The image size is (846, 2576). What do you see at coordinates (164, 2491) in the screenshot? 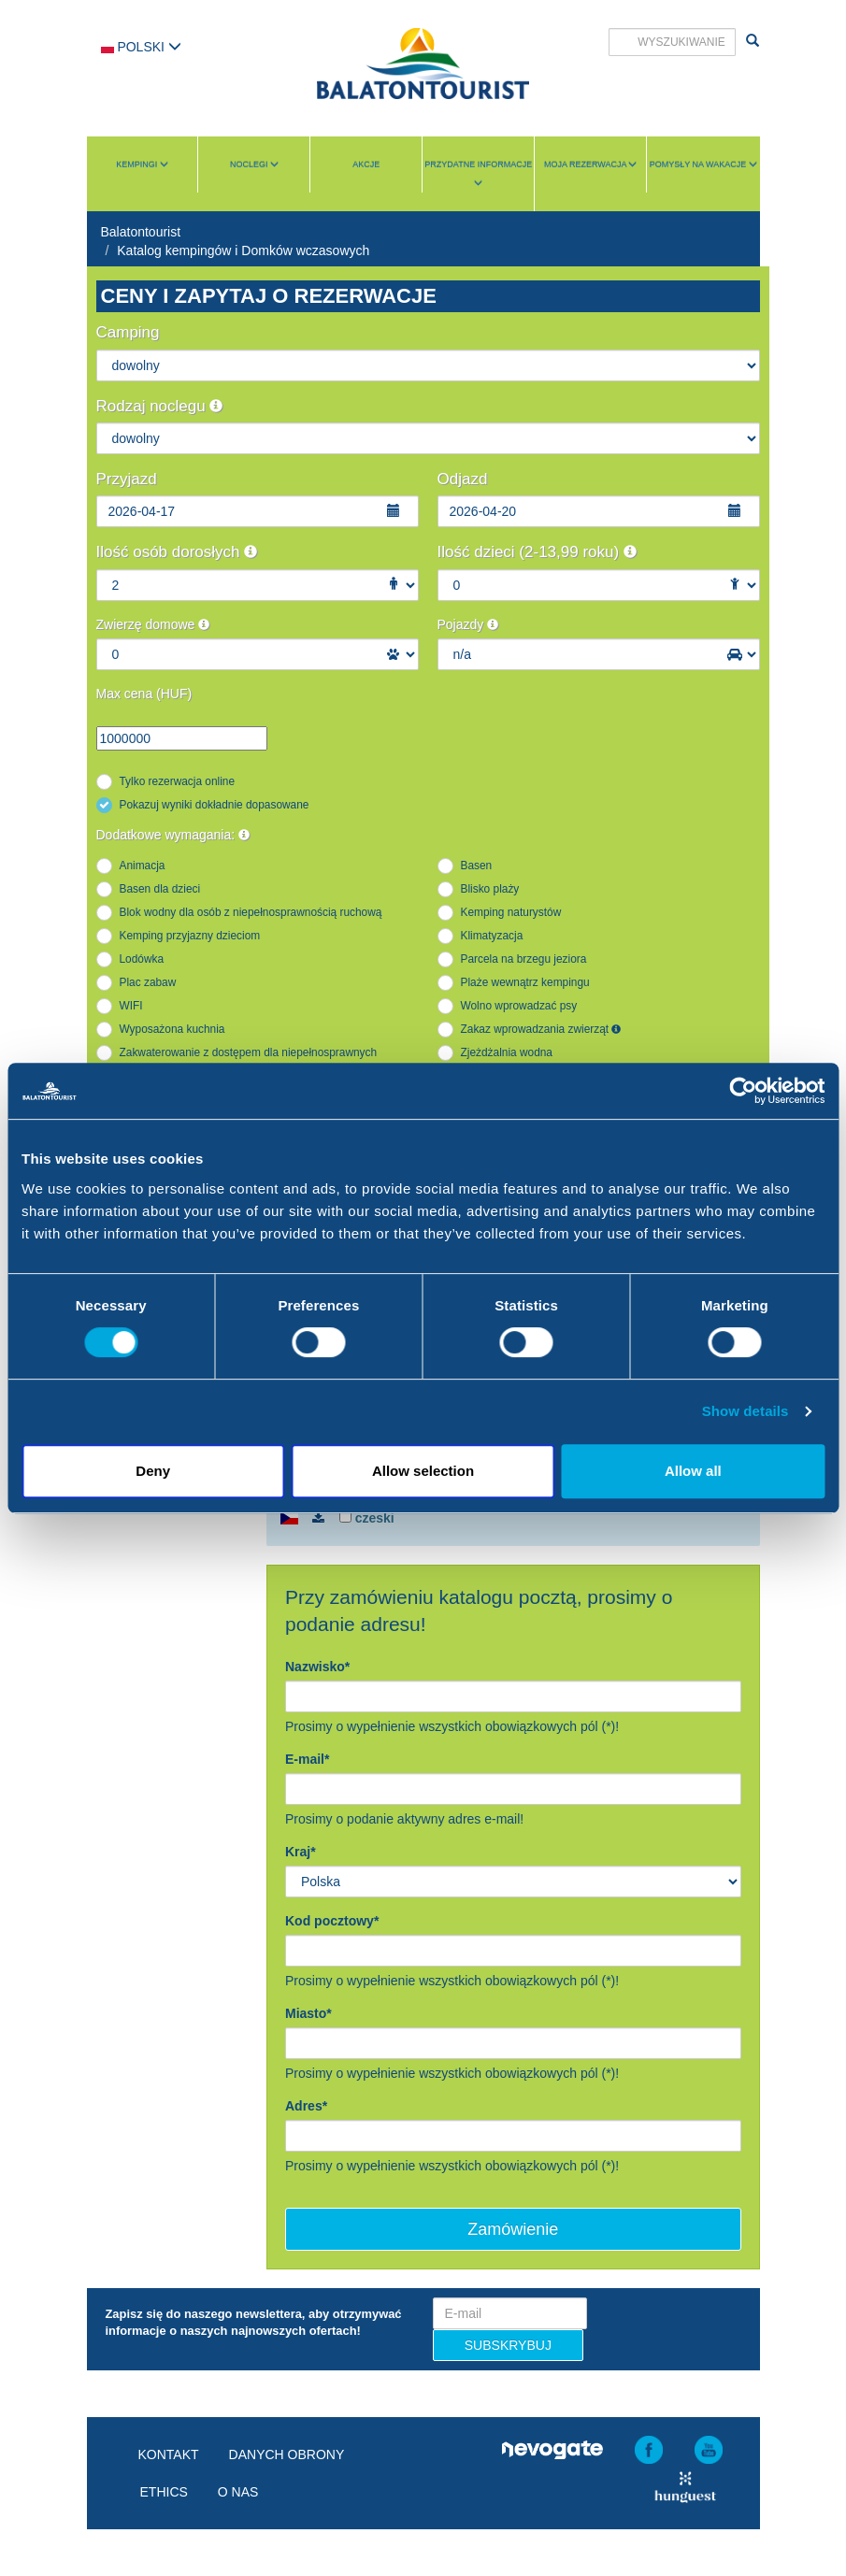
I see `Ethics` at bounding box center [164, 2491].